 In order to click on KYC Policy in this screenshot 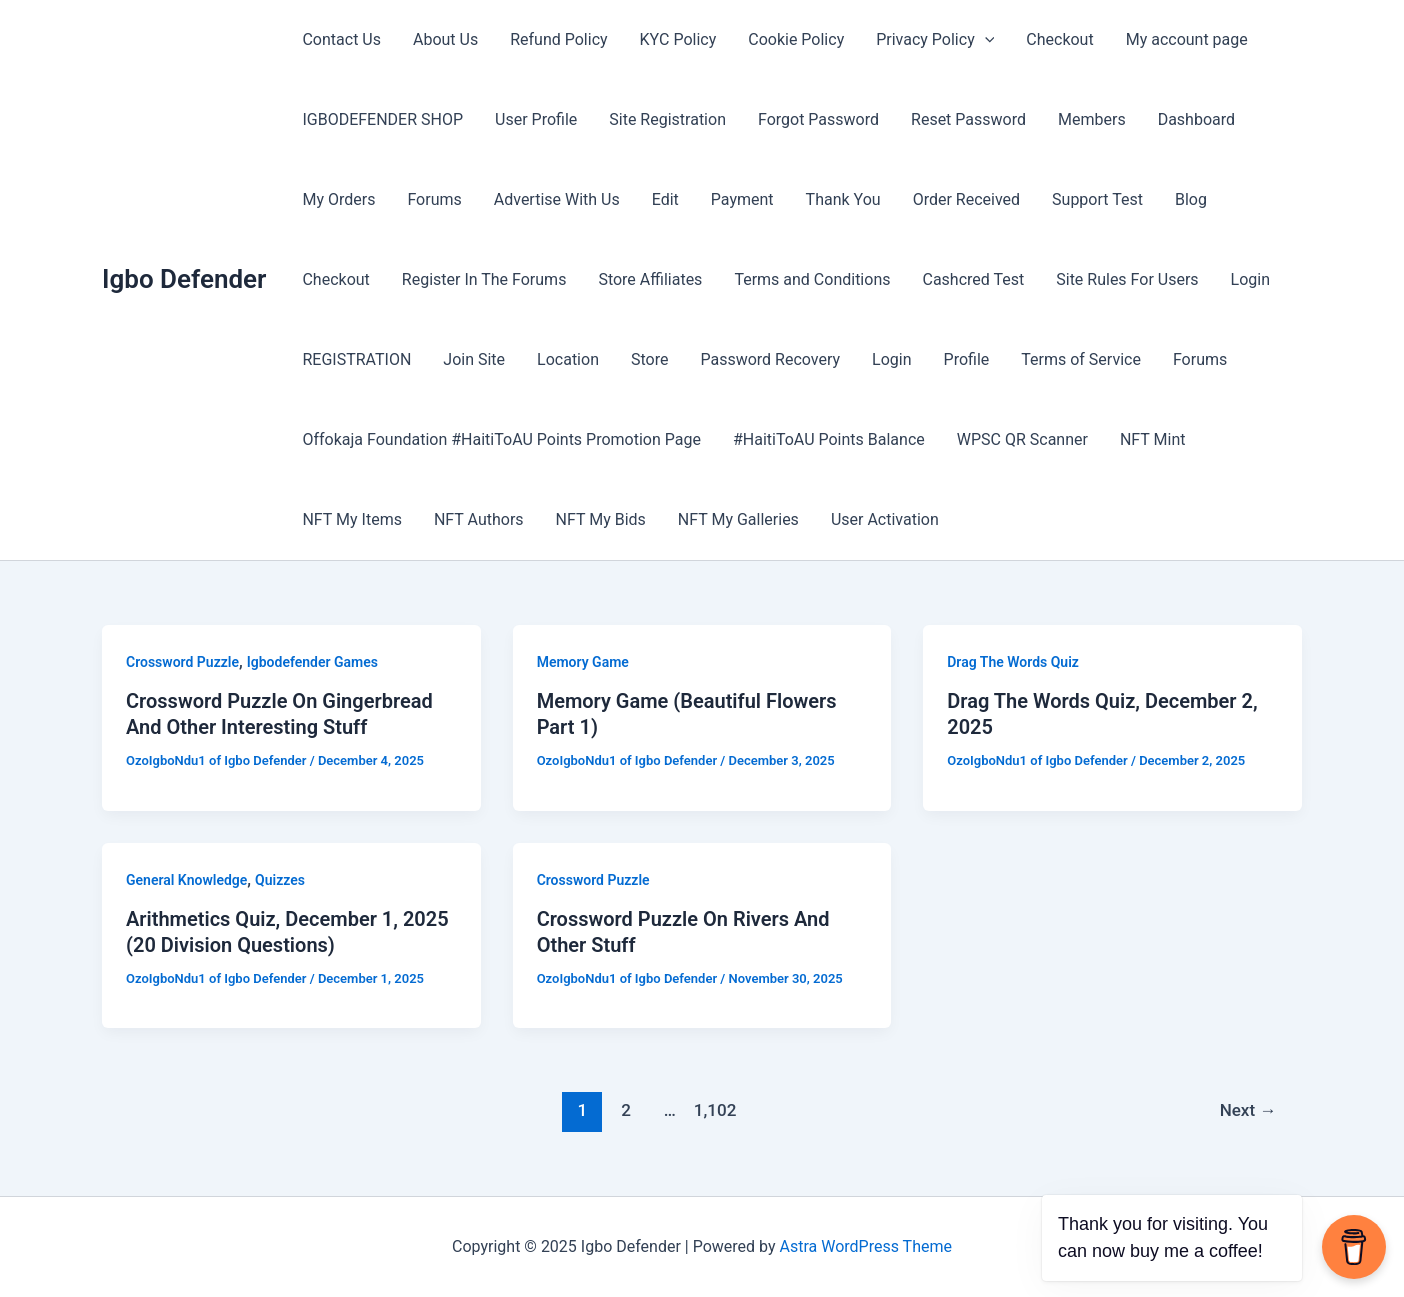, I will do `click(678, 39)`.